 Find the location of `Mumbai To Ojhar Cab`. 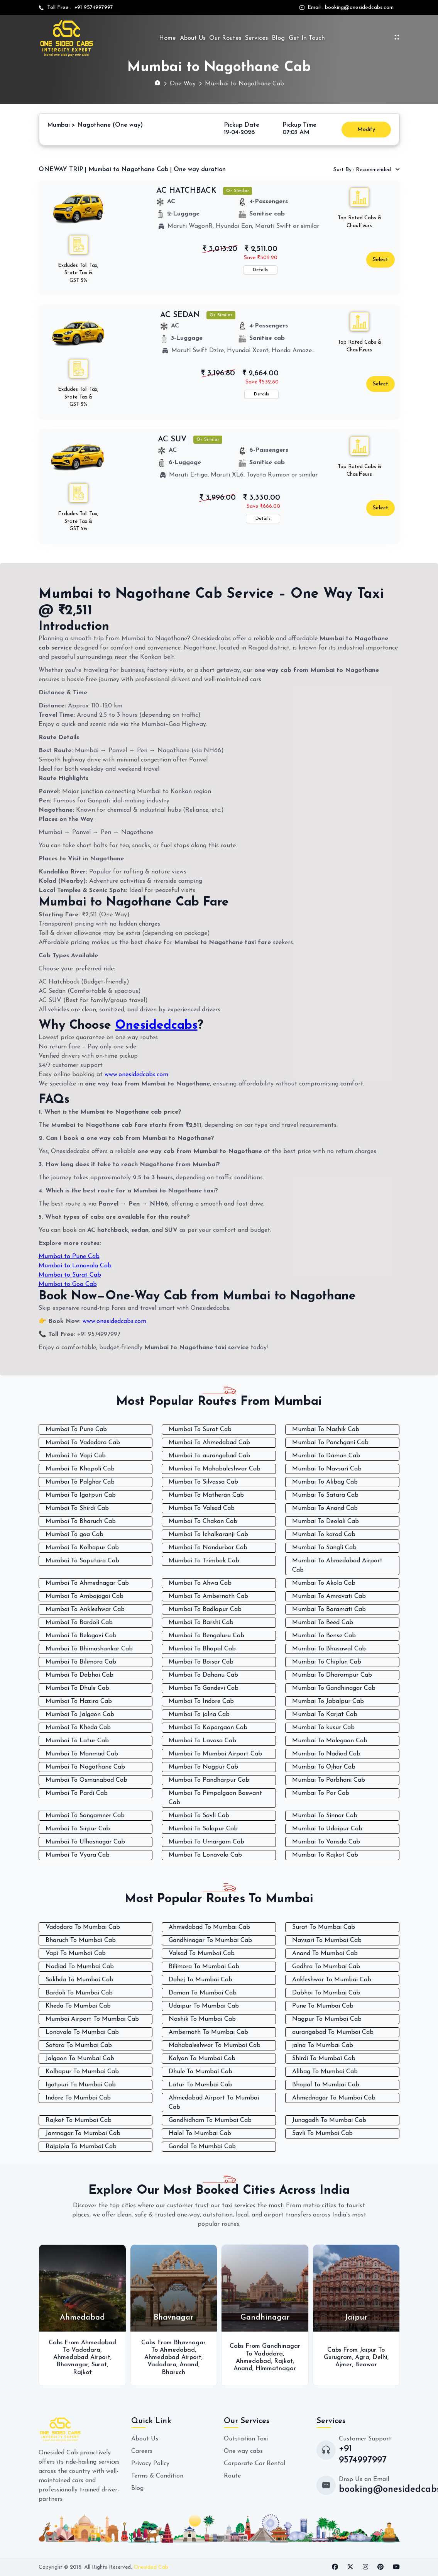

Mumbai To Ojhar Cab is located at coordinates (323, 1767).